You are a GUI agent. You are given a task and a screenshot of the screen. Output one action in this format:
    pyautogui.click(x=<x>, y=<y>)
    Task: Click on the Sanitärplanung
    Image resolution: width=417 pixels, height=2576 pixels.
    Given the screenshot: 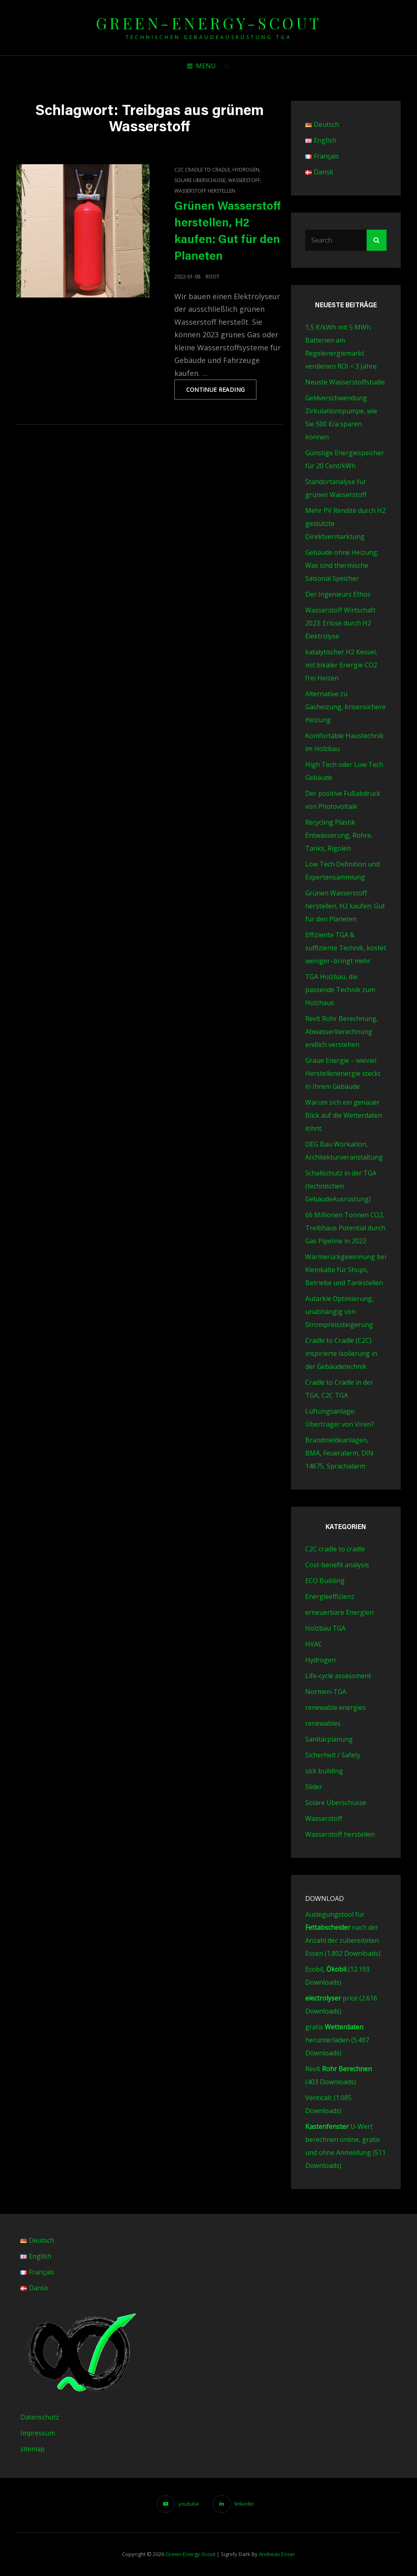 What is the action you would take?
    pyautogui.click(x=329, y=1739)
    